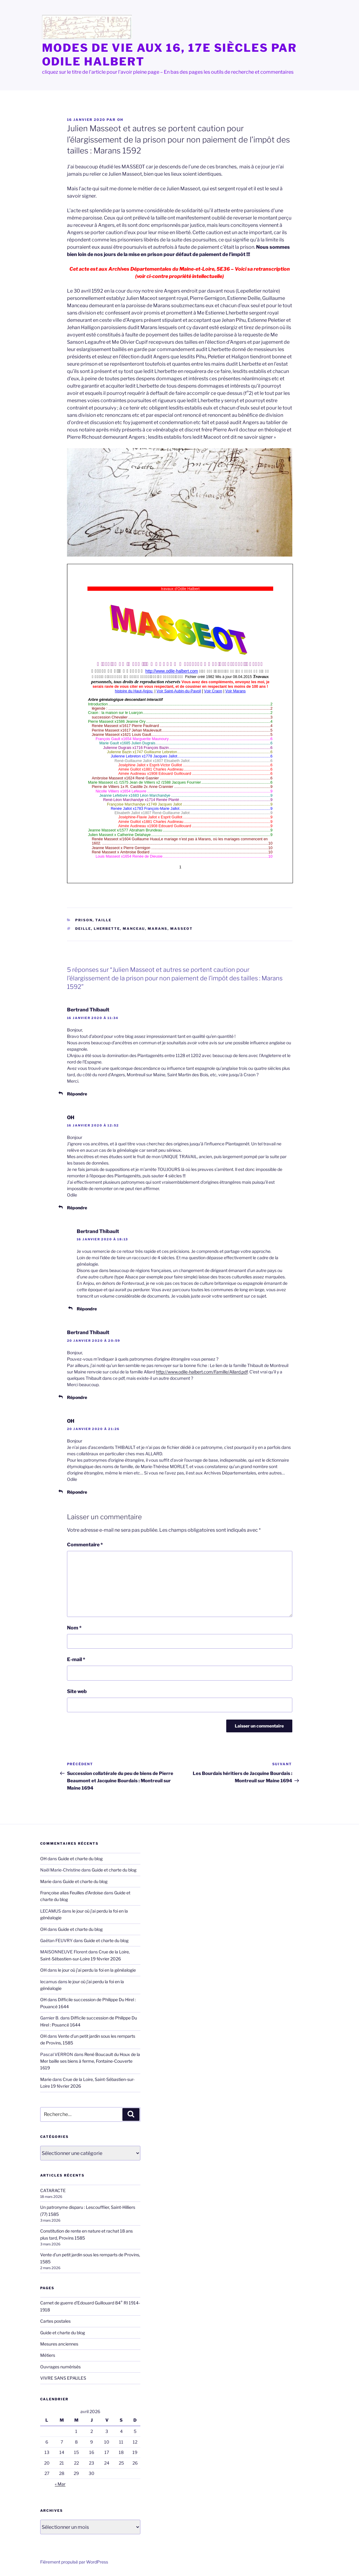 This screenshot has height=2576, width=359. Describe the element at coordinates (55, 2321) in the screenshot. I see `Cartes postales` at that location.